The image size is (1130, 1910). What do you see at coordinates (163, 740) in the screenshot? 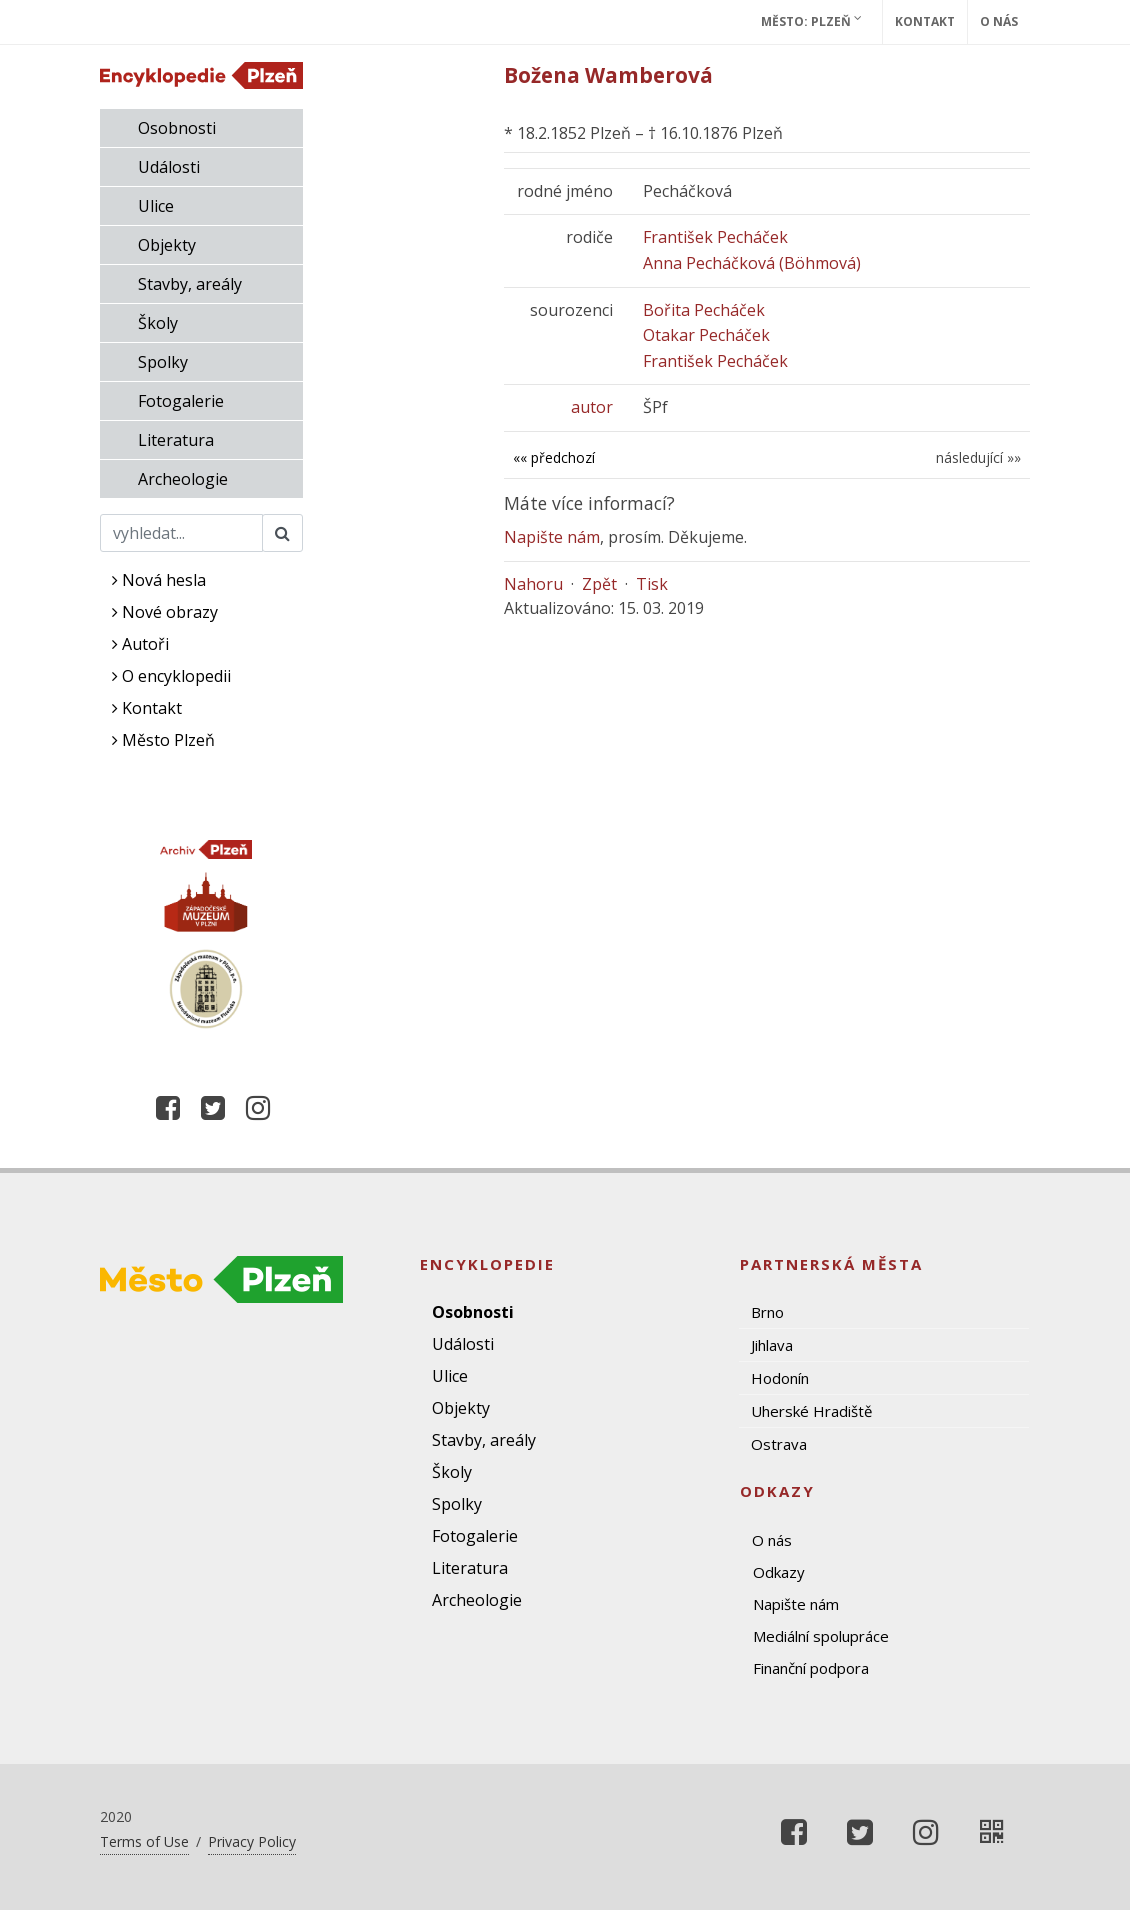
I see `Město Plzeň` at bounding box center [163, 740].